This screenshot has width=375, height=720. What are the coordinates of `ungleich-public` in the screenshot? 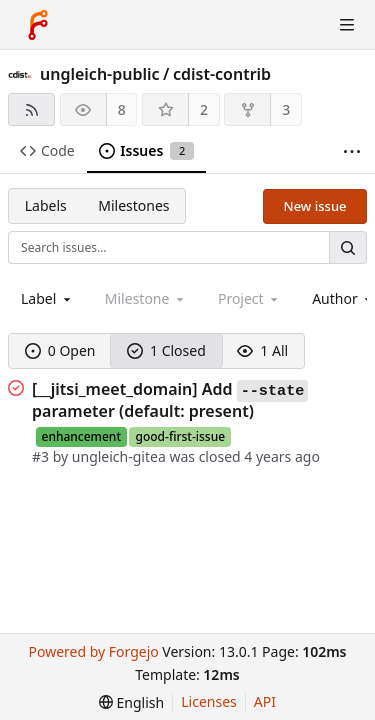 It's located at (100, 74).